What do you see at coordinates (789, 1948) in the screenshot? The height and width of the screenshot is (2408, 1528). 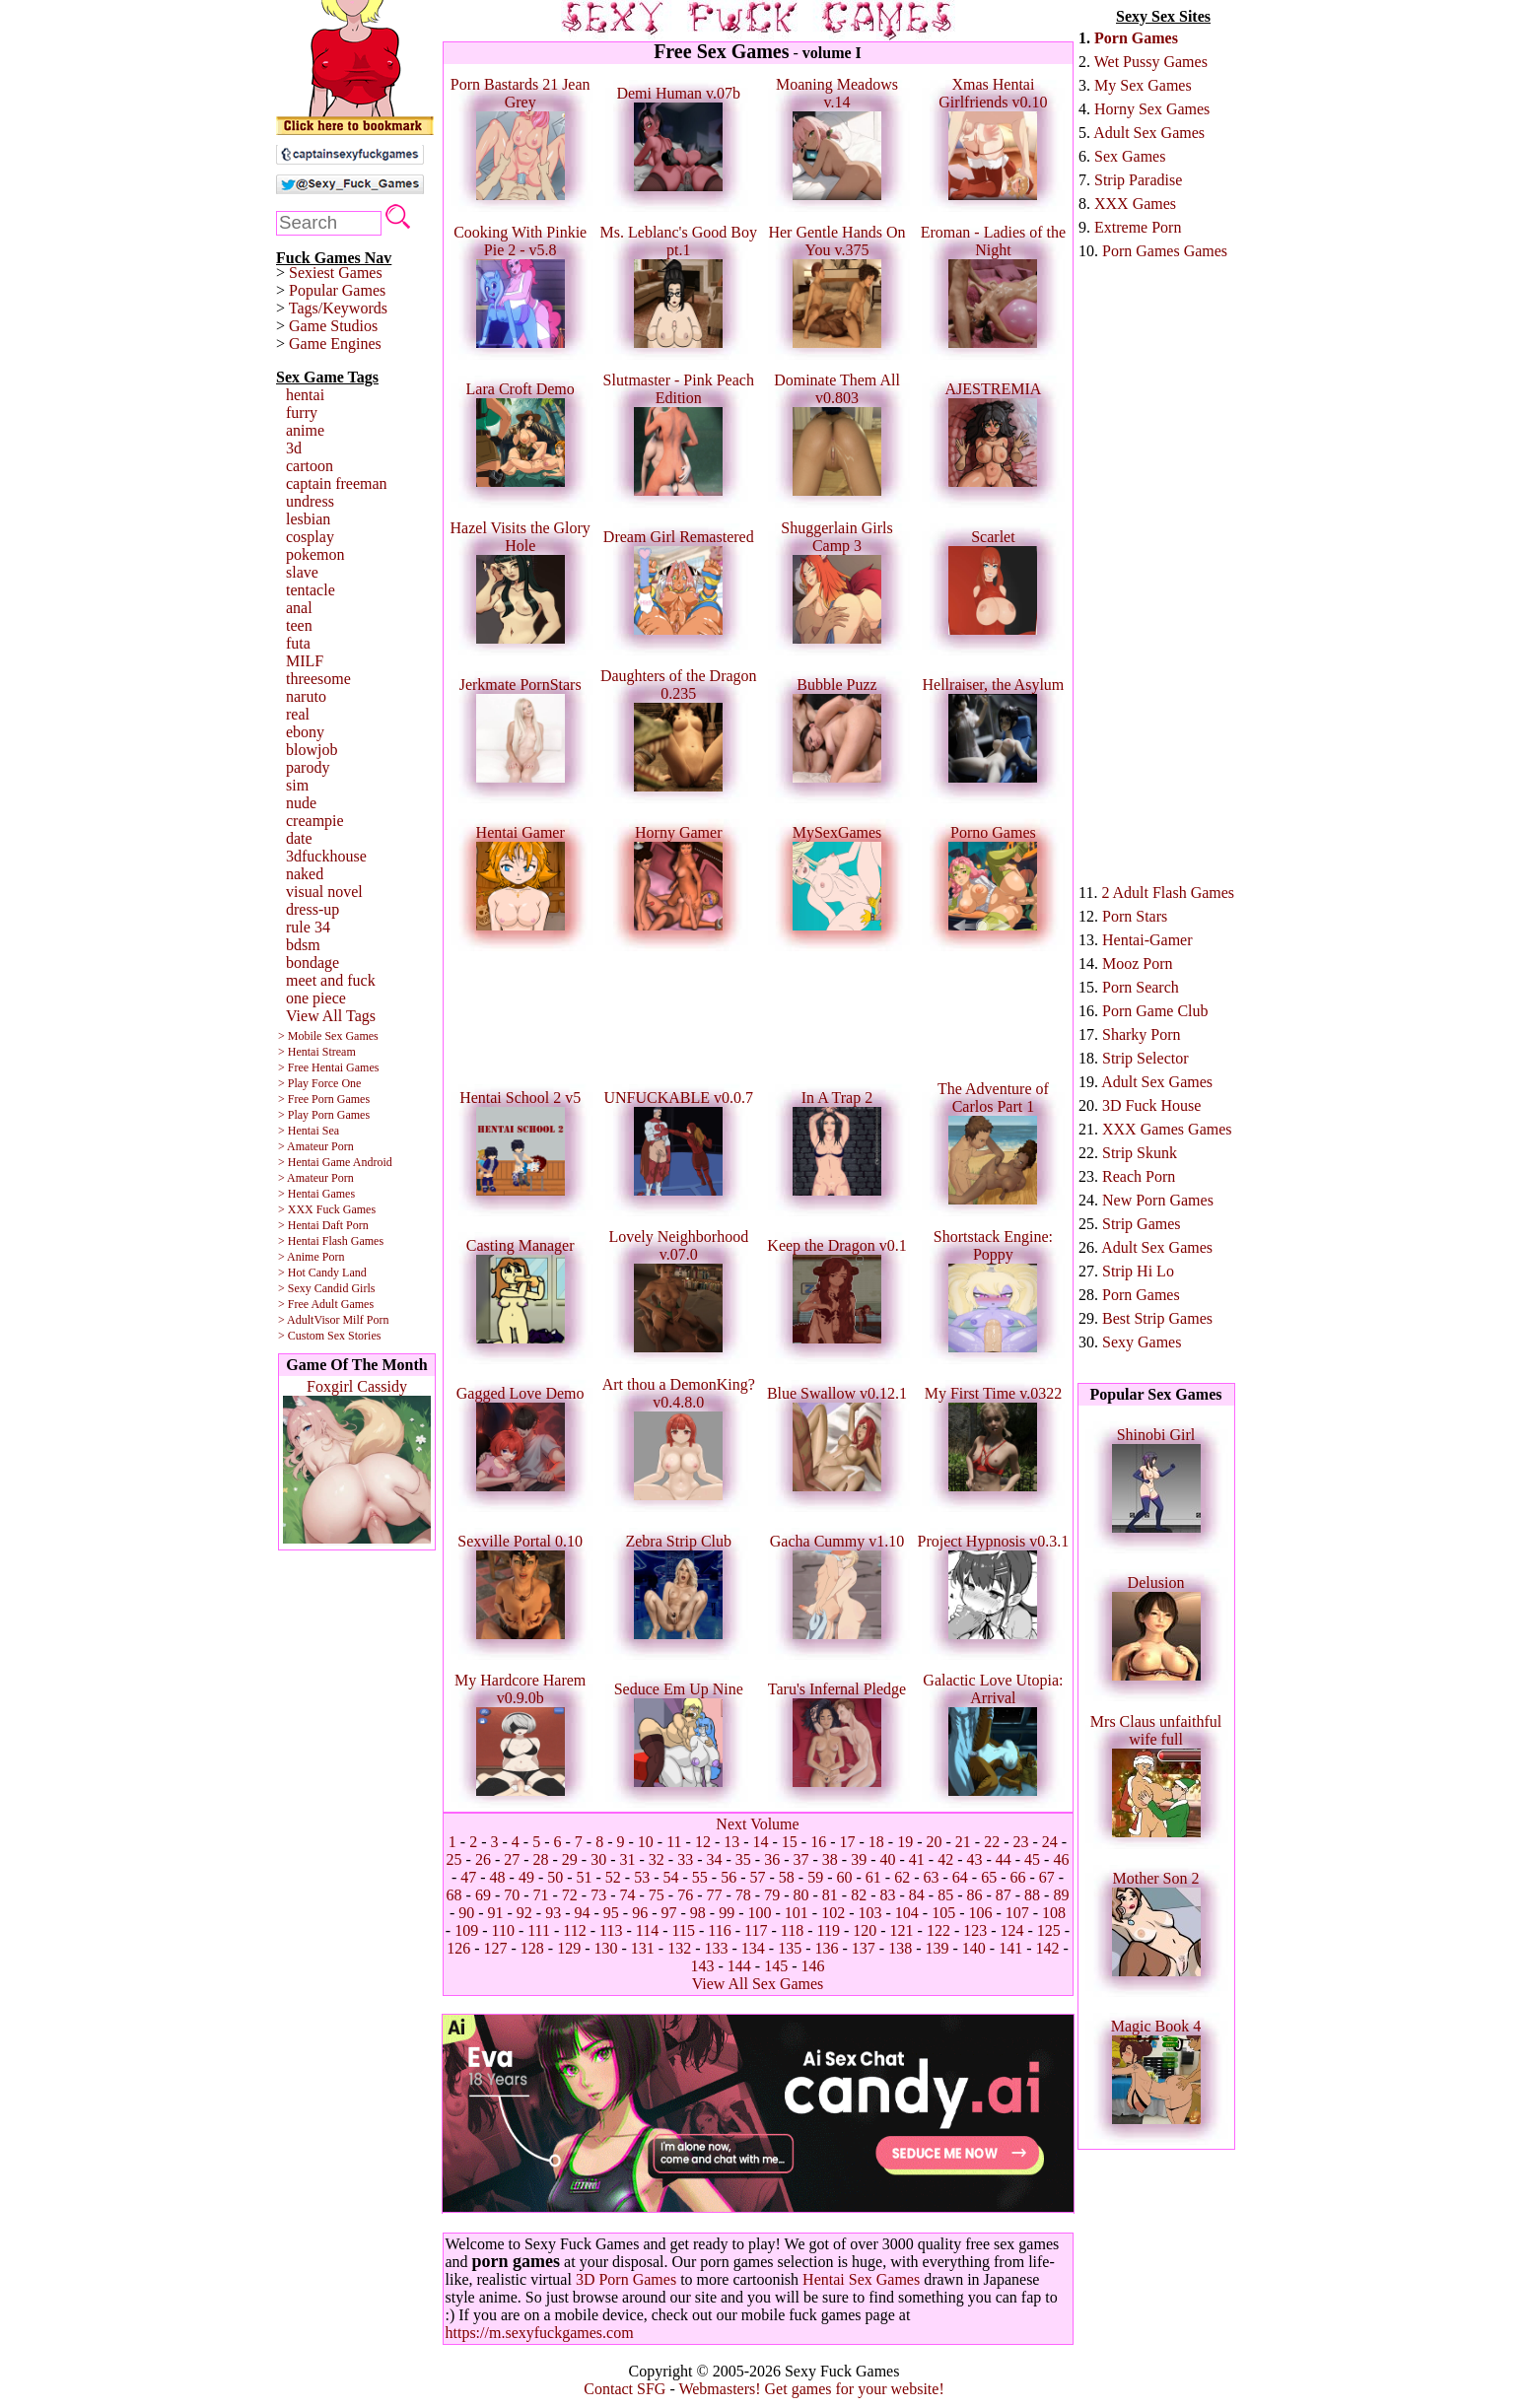 I see `135` at bounding box center [789, 1948].